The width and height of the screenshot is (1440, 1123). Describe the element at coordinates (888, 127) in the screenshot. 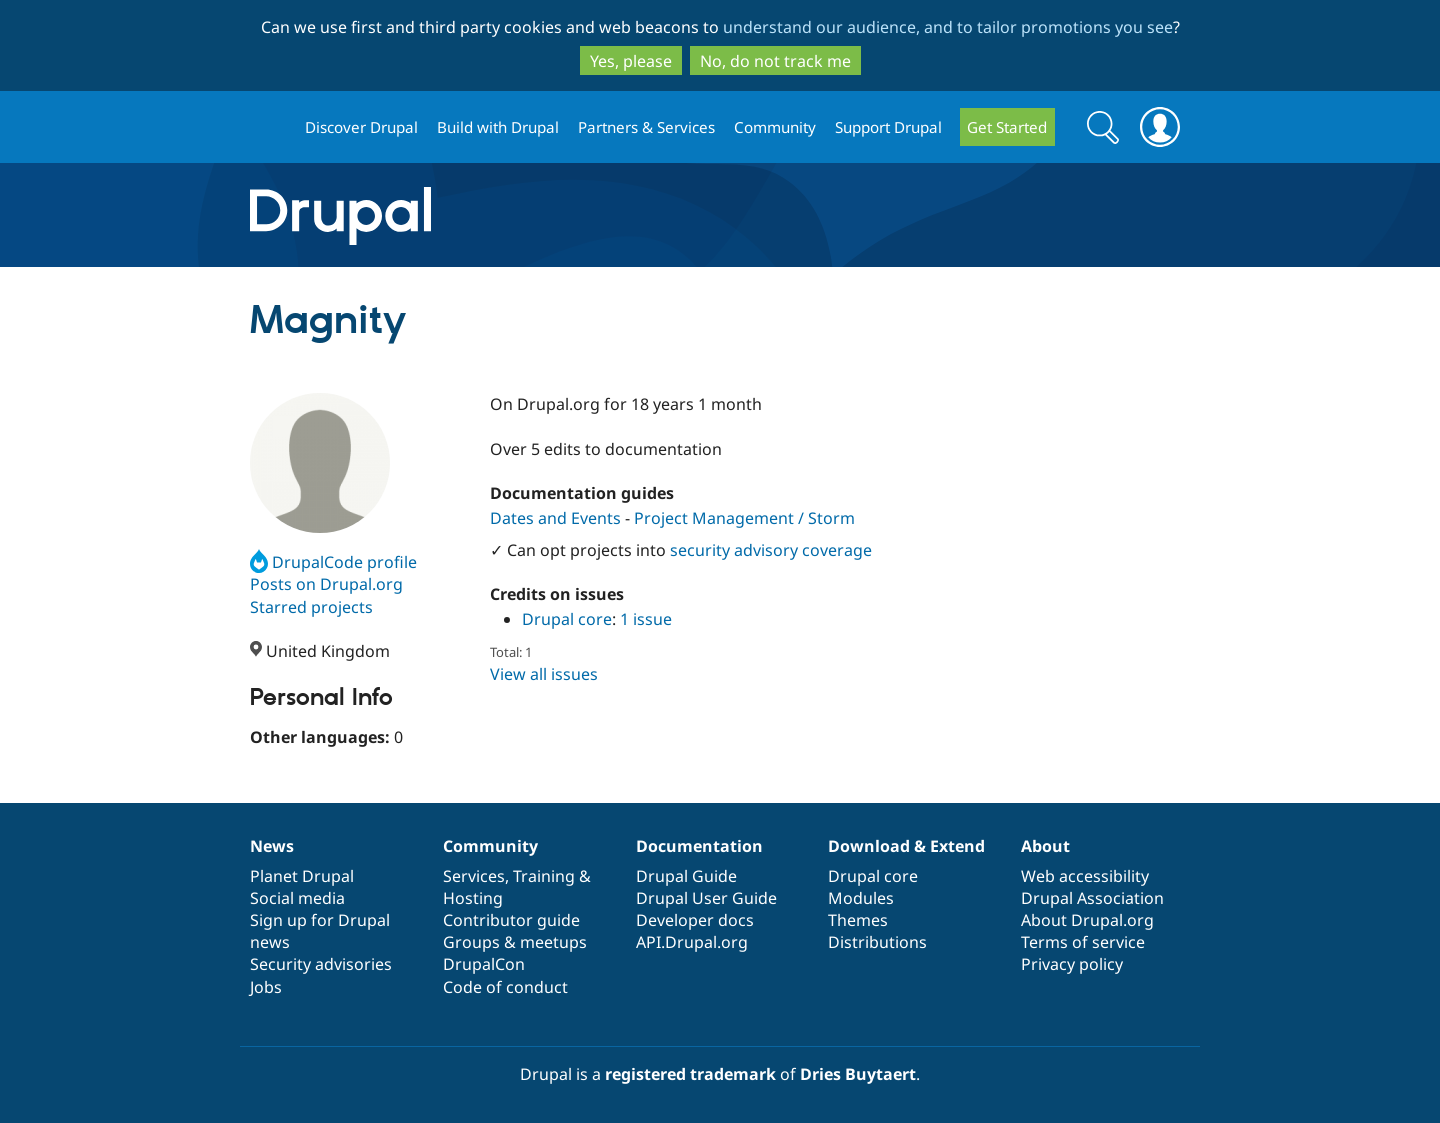

I see `Support Drupal` at that location.